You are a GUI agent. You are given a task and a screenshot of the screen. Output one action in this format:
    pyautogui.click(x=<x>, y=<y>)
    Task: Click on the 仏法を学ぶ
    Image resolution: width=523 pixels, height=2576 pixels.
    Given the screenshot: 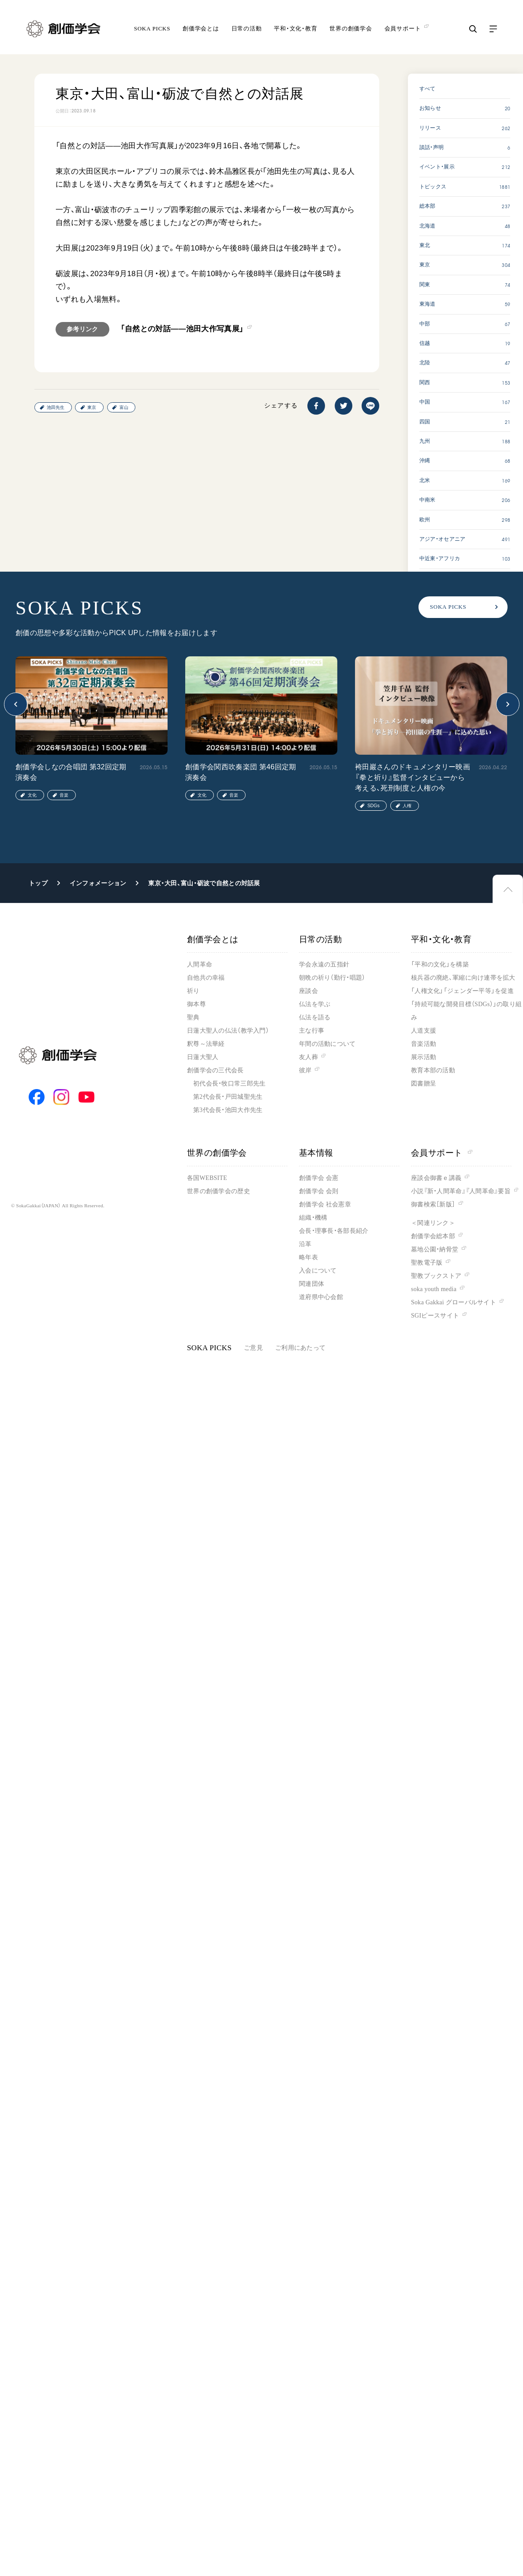 What is the action you would take?
    pyautogui.click(x=314, y=1004)
    